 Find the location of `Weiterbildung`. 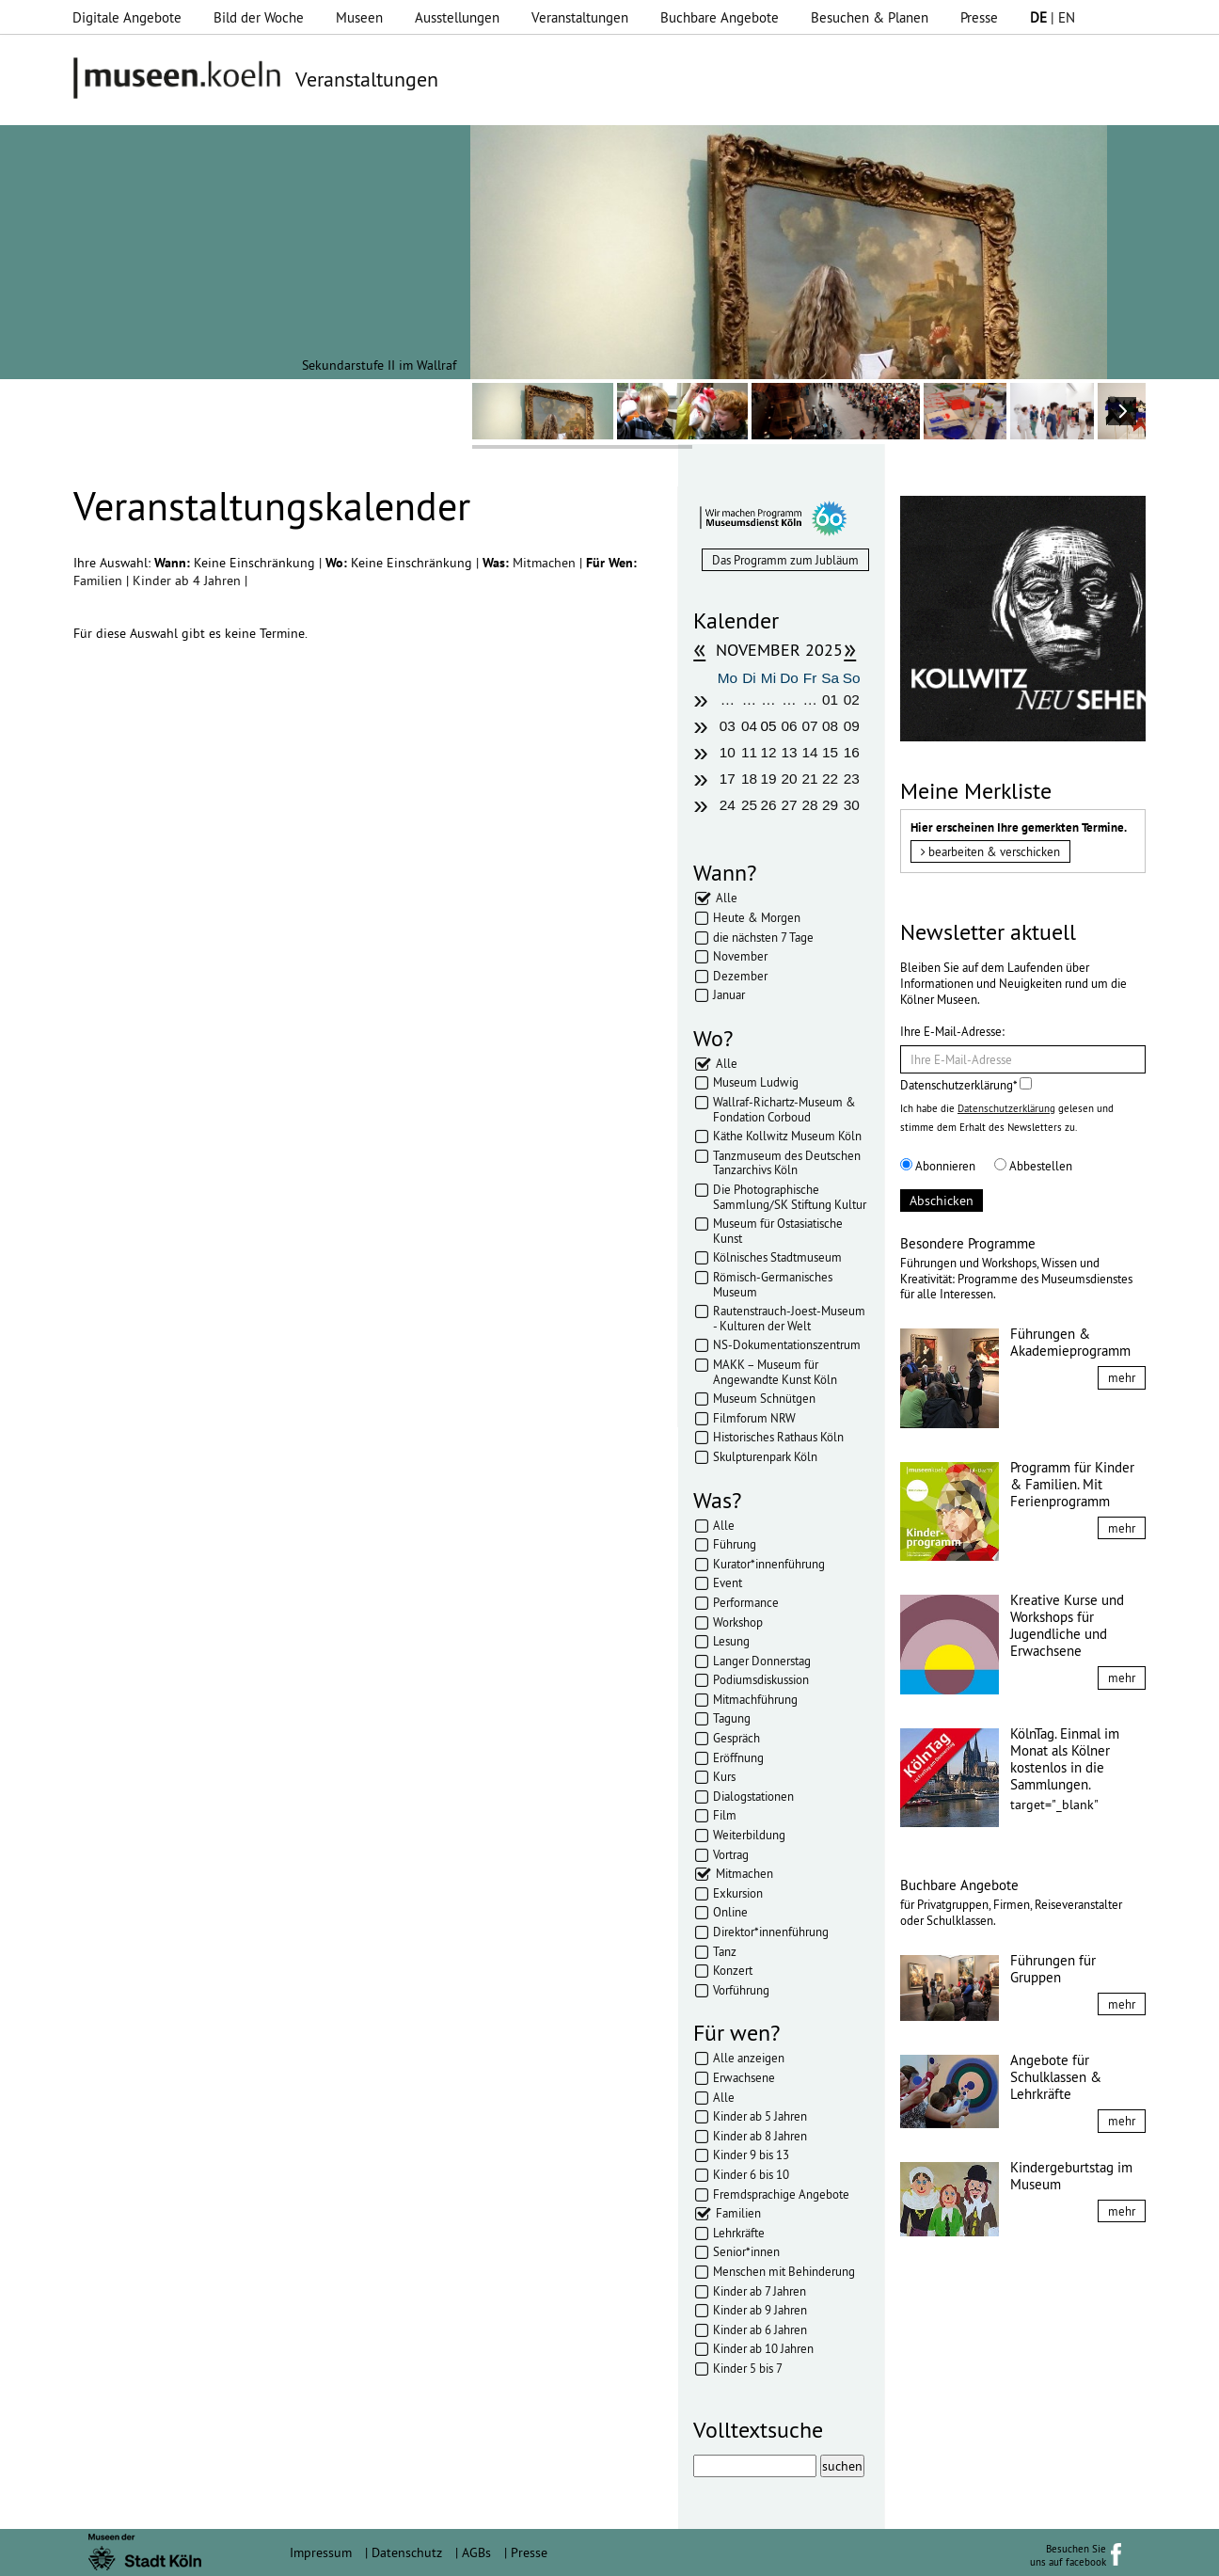

Weiterbildung is located at coordinates (749, 1834).